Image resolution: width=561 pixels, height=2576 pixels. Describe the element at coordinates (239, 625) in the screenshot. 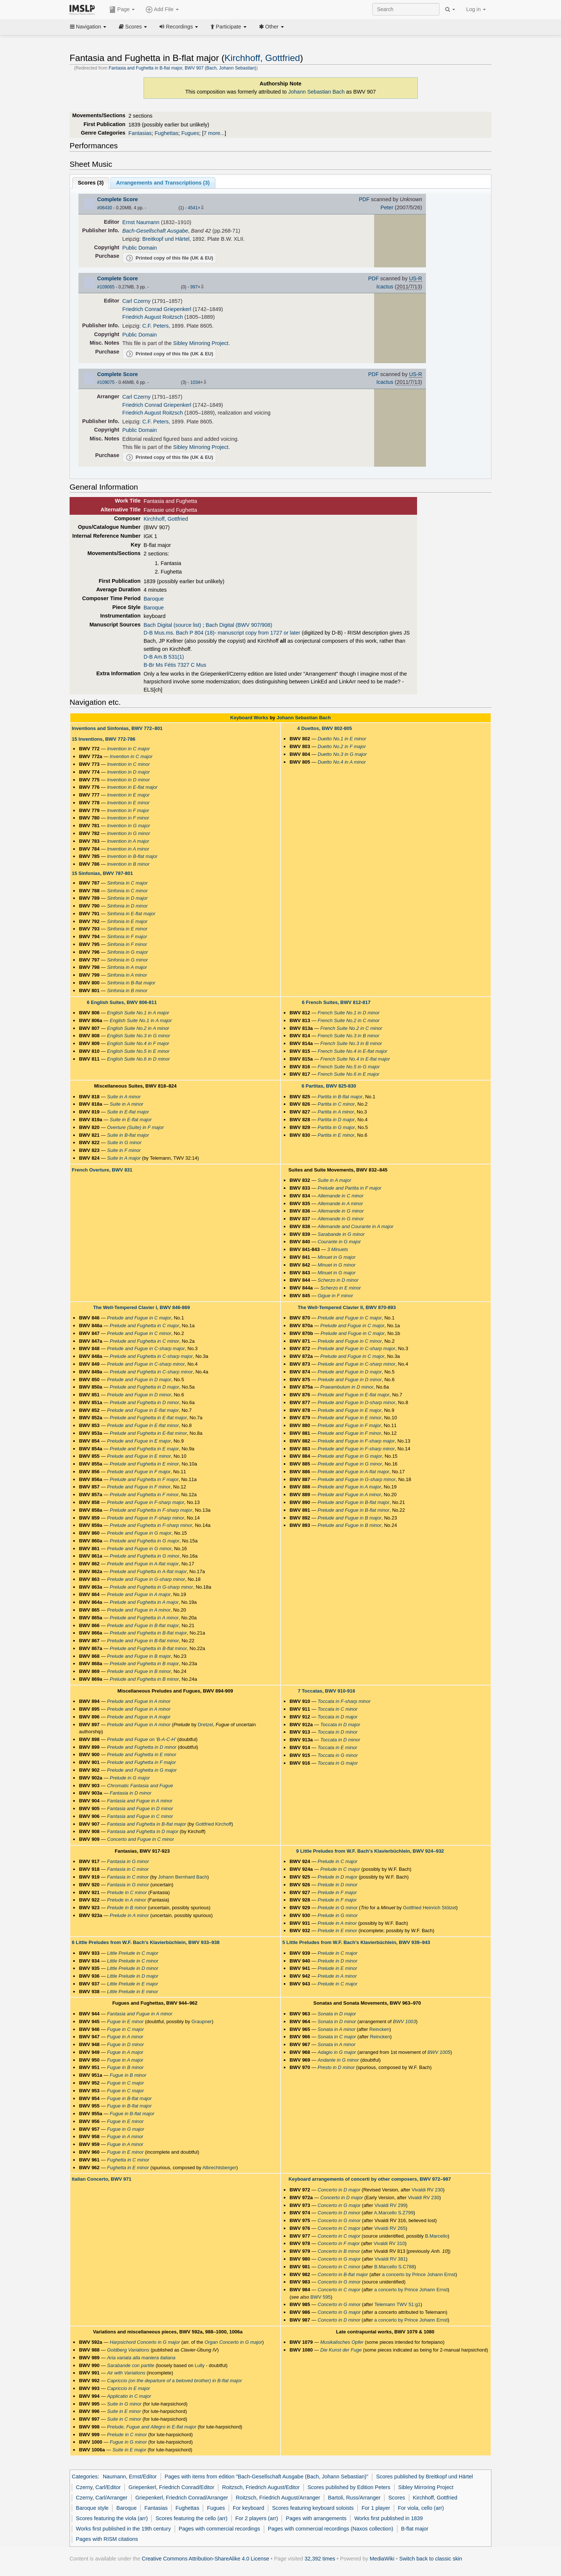

I see `Bach Digital (BWV 907/908)` at that location.